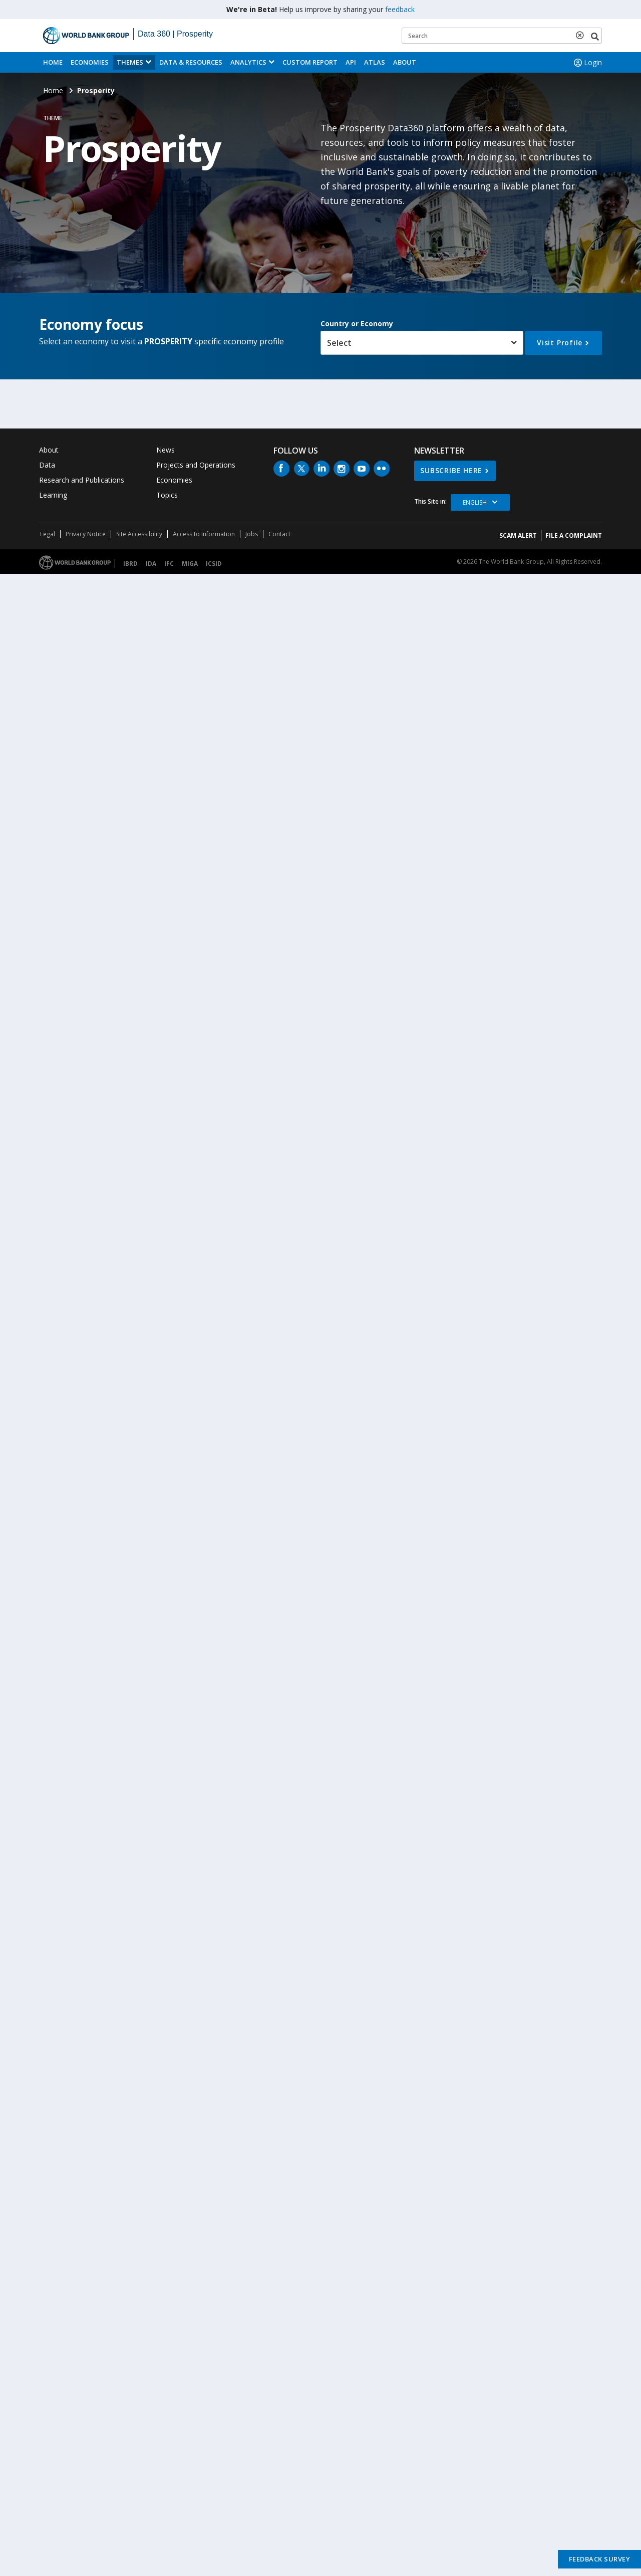 The width and height of the screenshot is (641, 2576). I want to click on Data 360 | Prosperity, so click(175, 34).